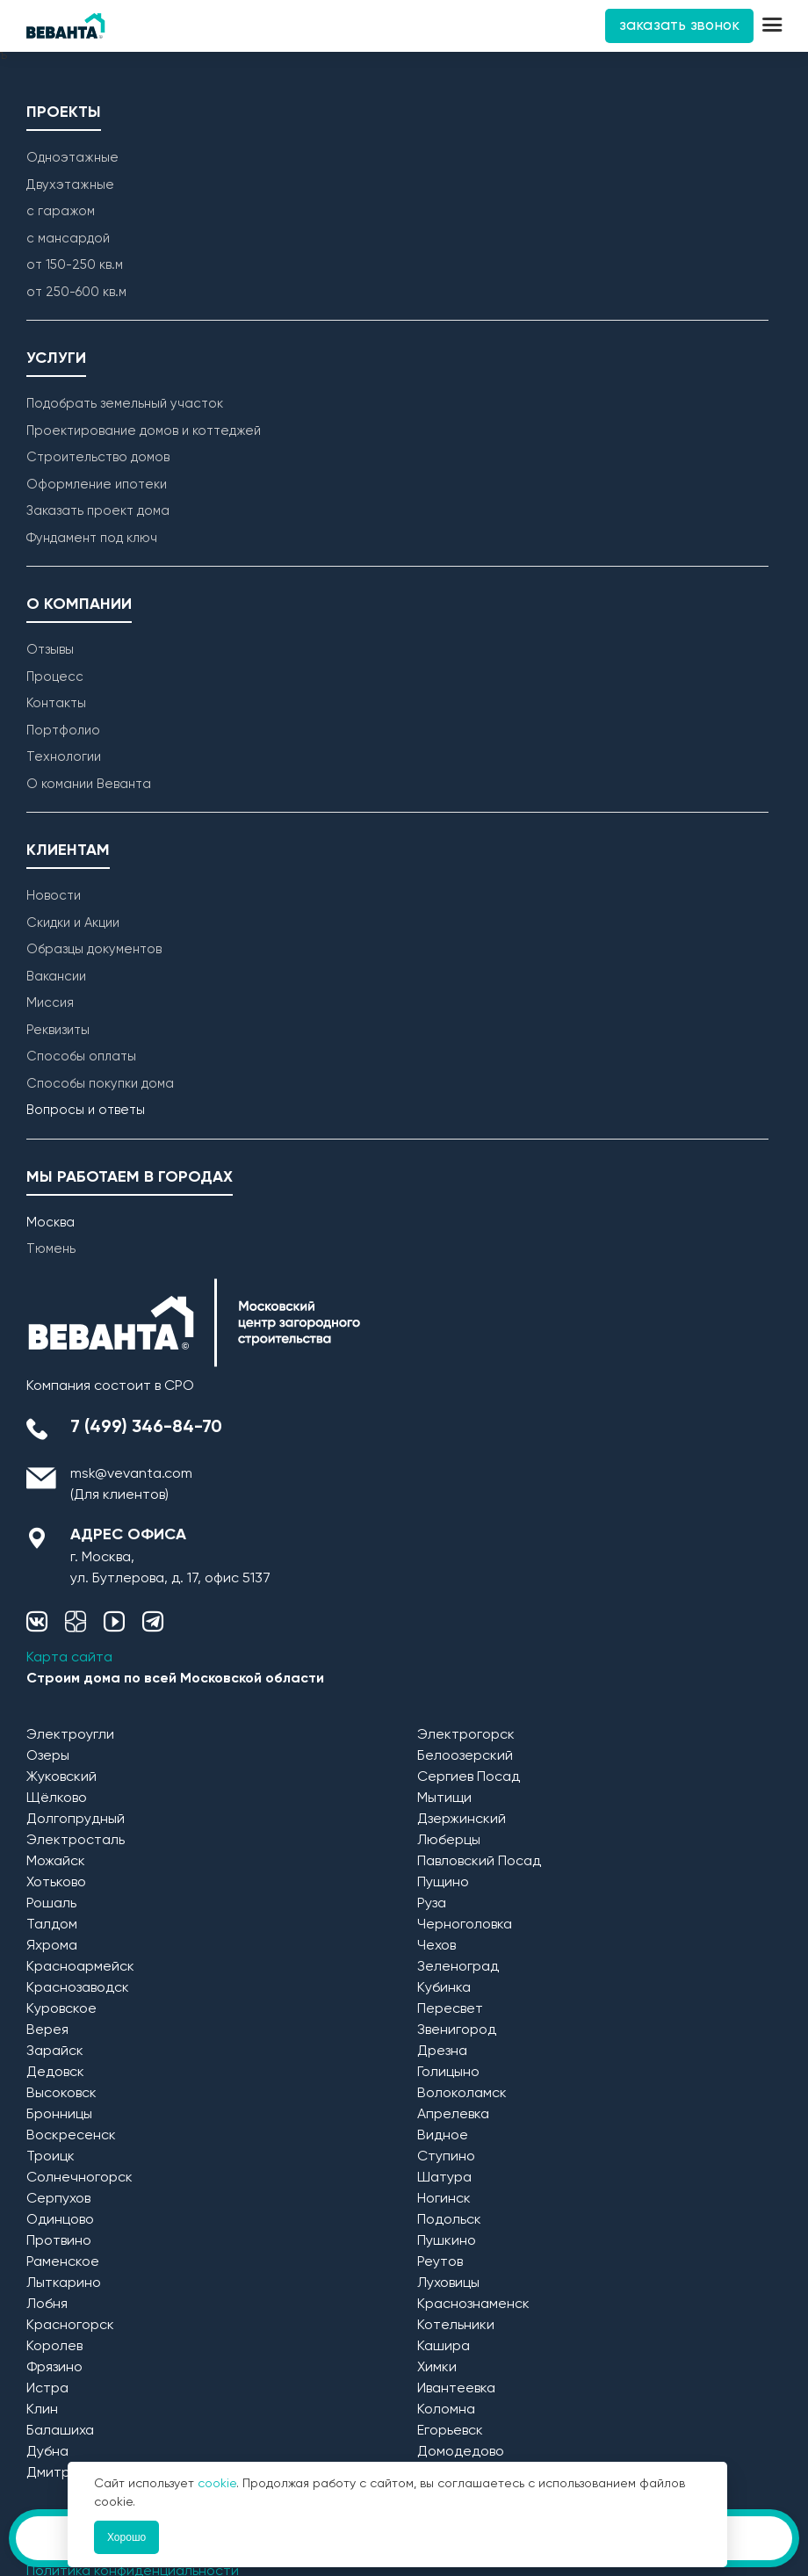 The image size is (808, 2576). What do you see at coordinates (60, 2431) in the screenshot?
I see `Балашиха` at bounding box center [60, 2431].